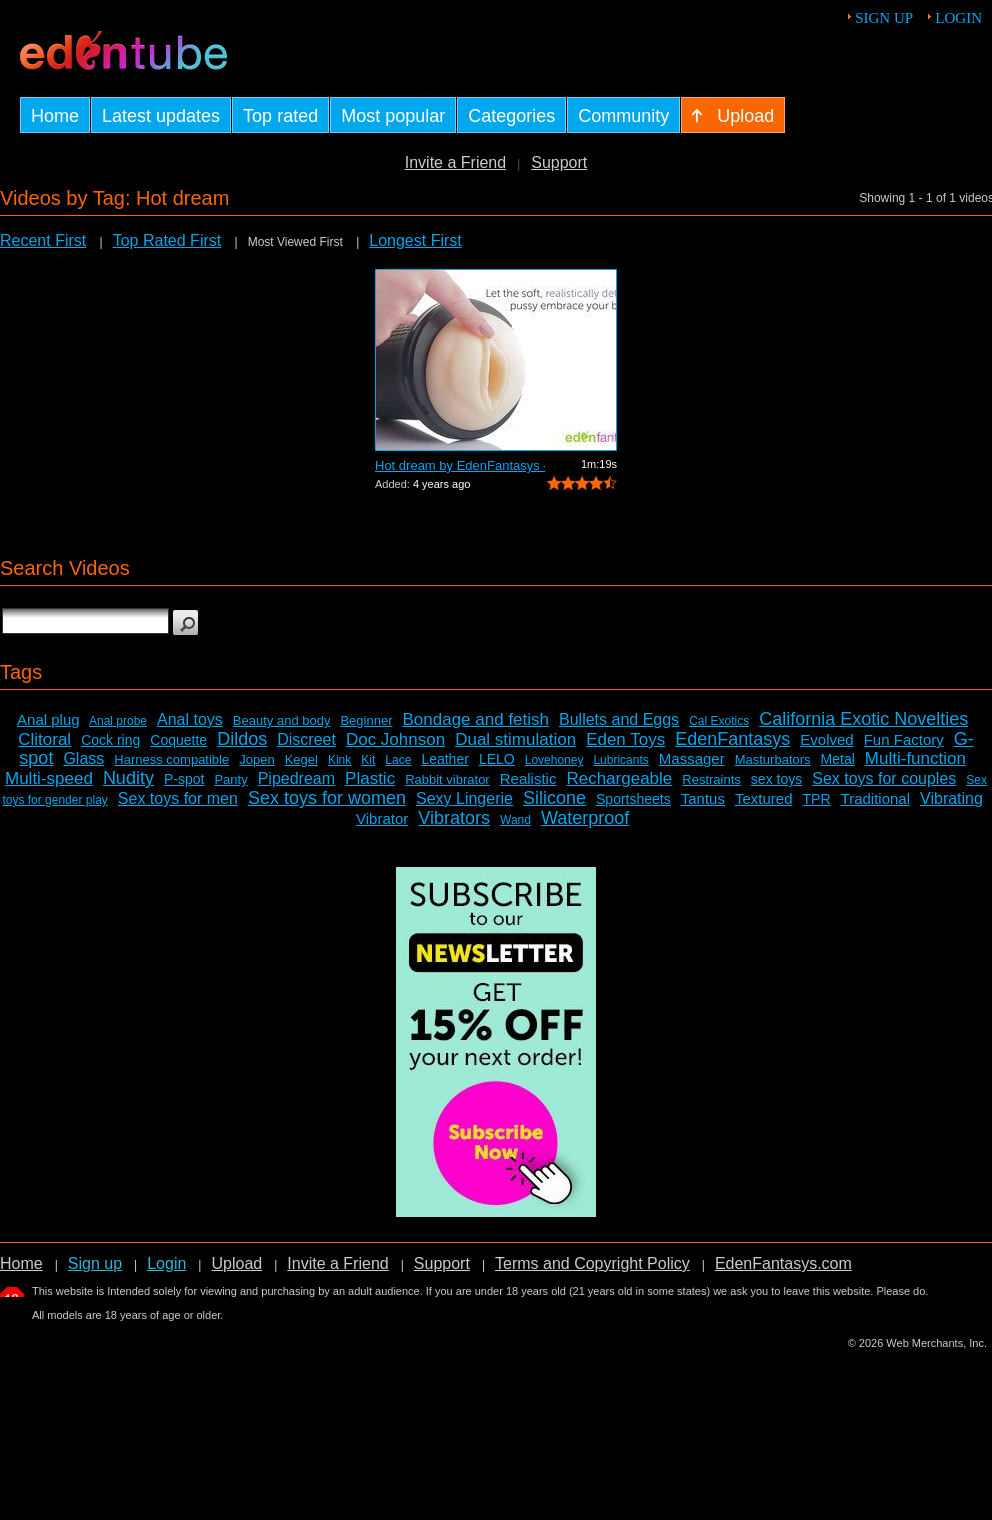  I want to click on Eden Toys, so click(625, 739).